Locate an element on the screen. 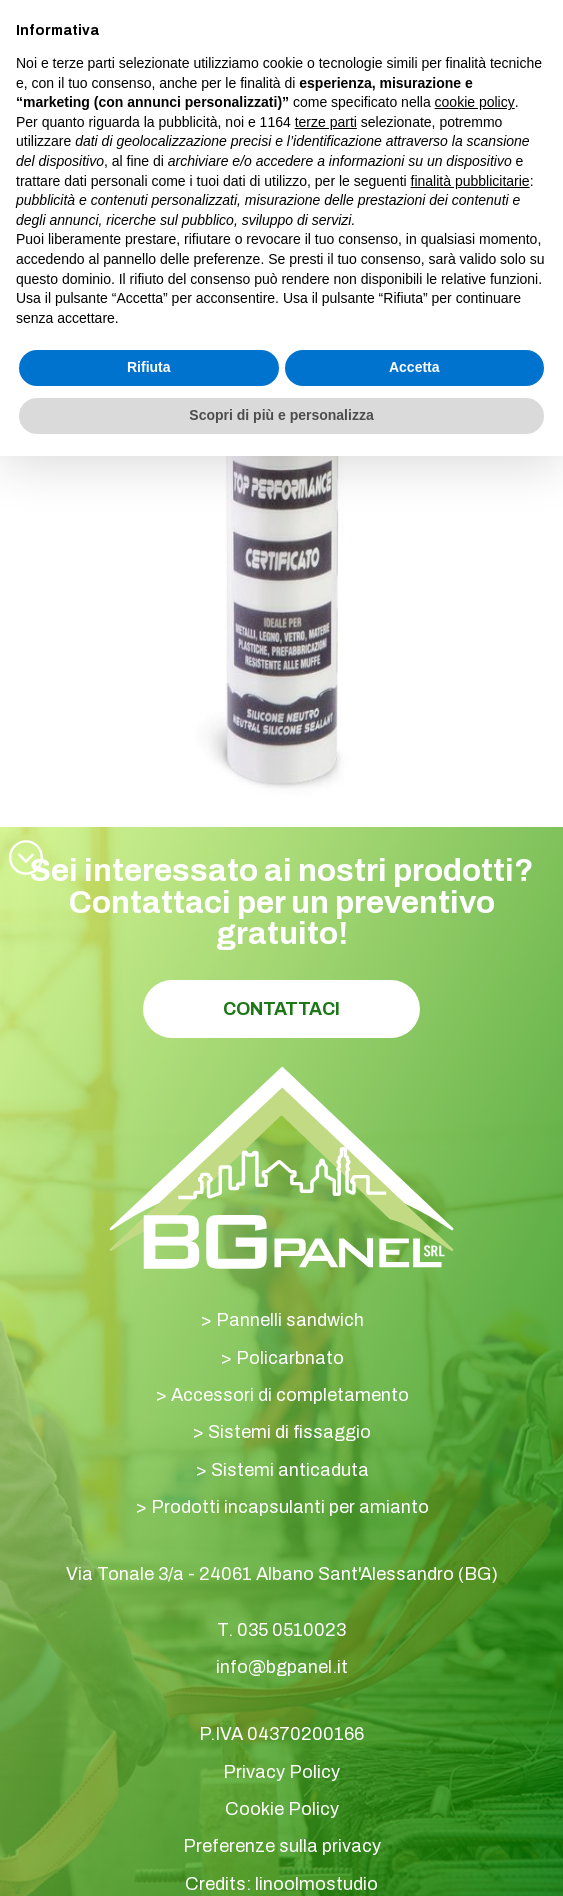 The width and height of the screenshot is (563, 1896). finalità pubblicitarie is located at coordinates (470, 181).